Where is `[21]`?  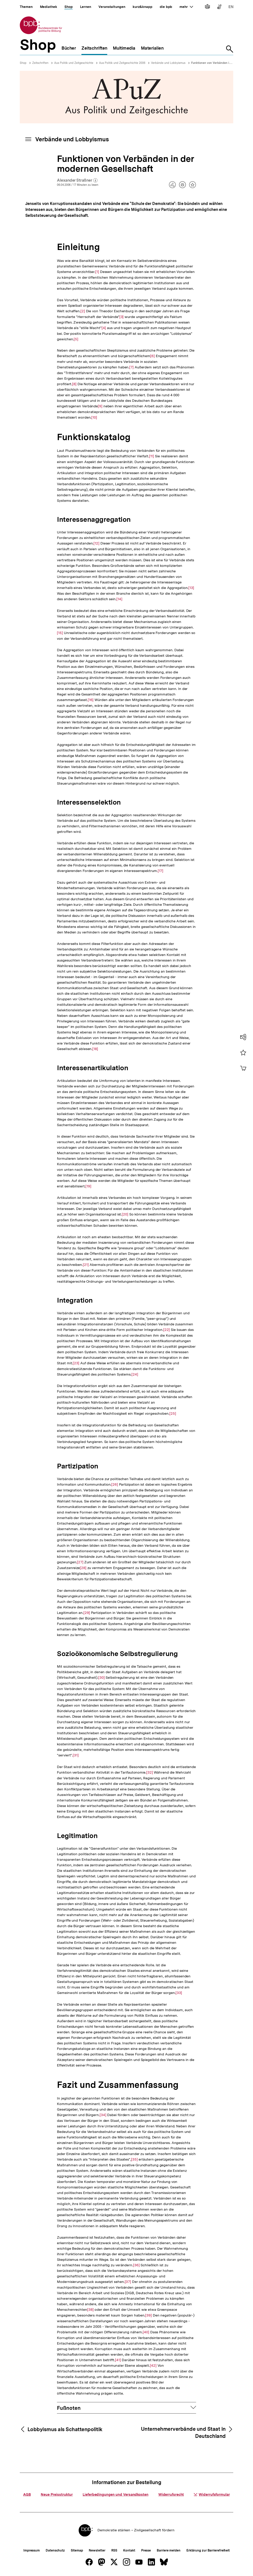 [21] is located at coordinates (86, 1264).